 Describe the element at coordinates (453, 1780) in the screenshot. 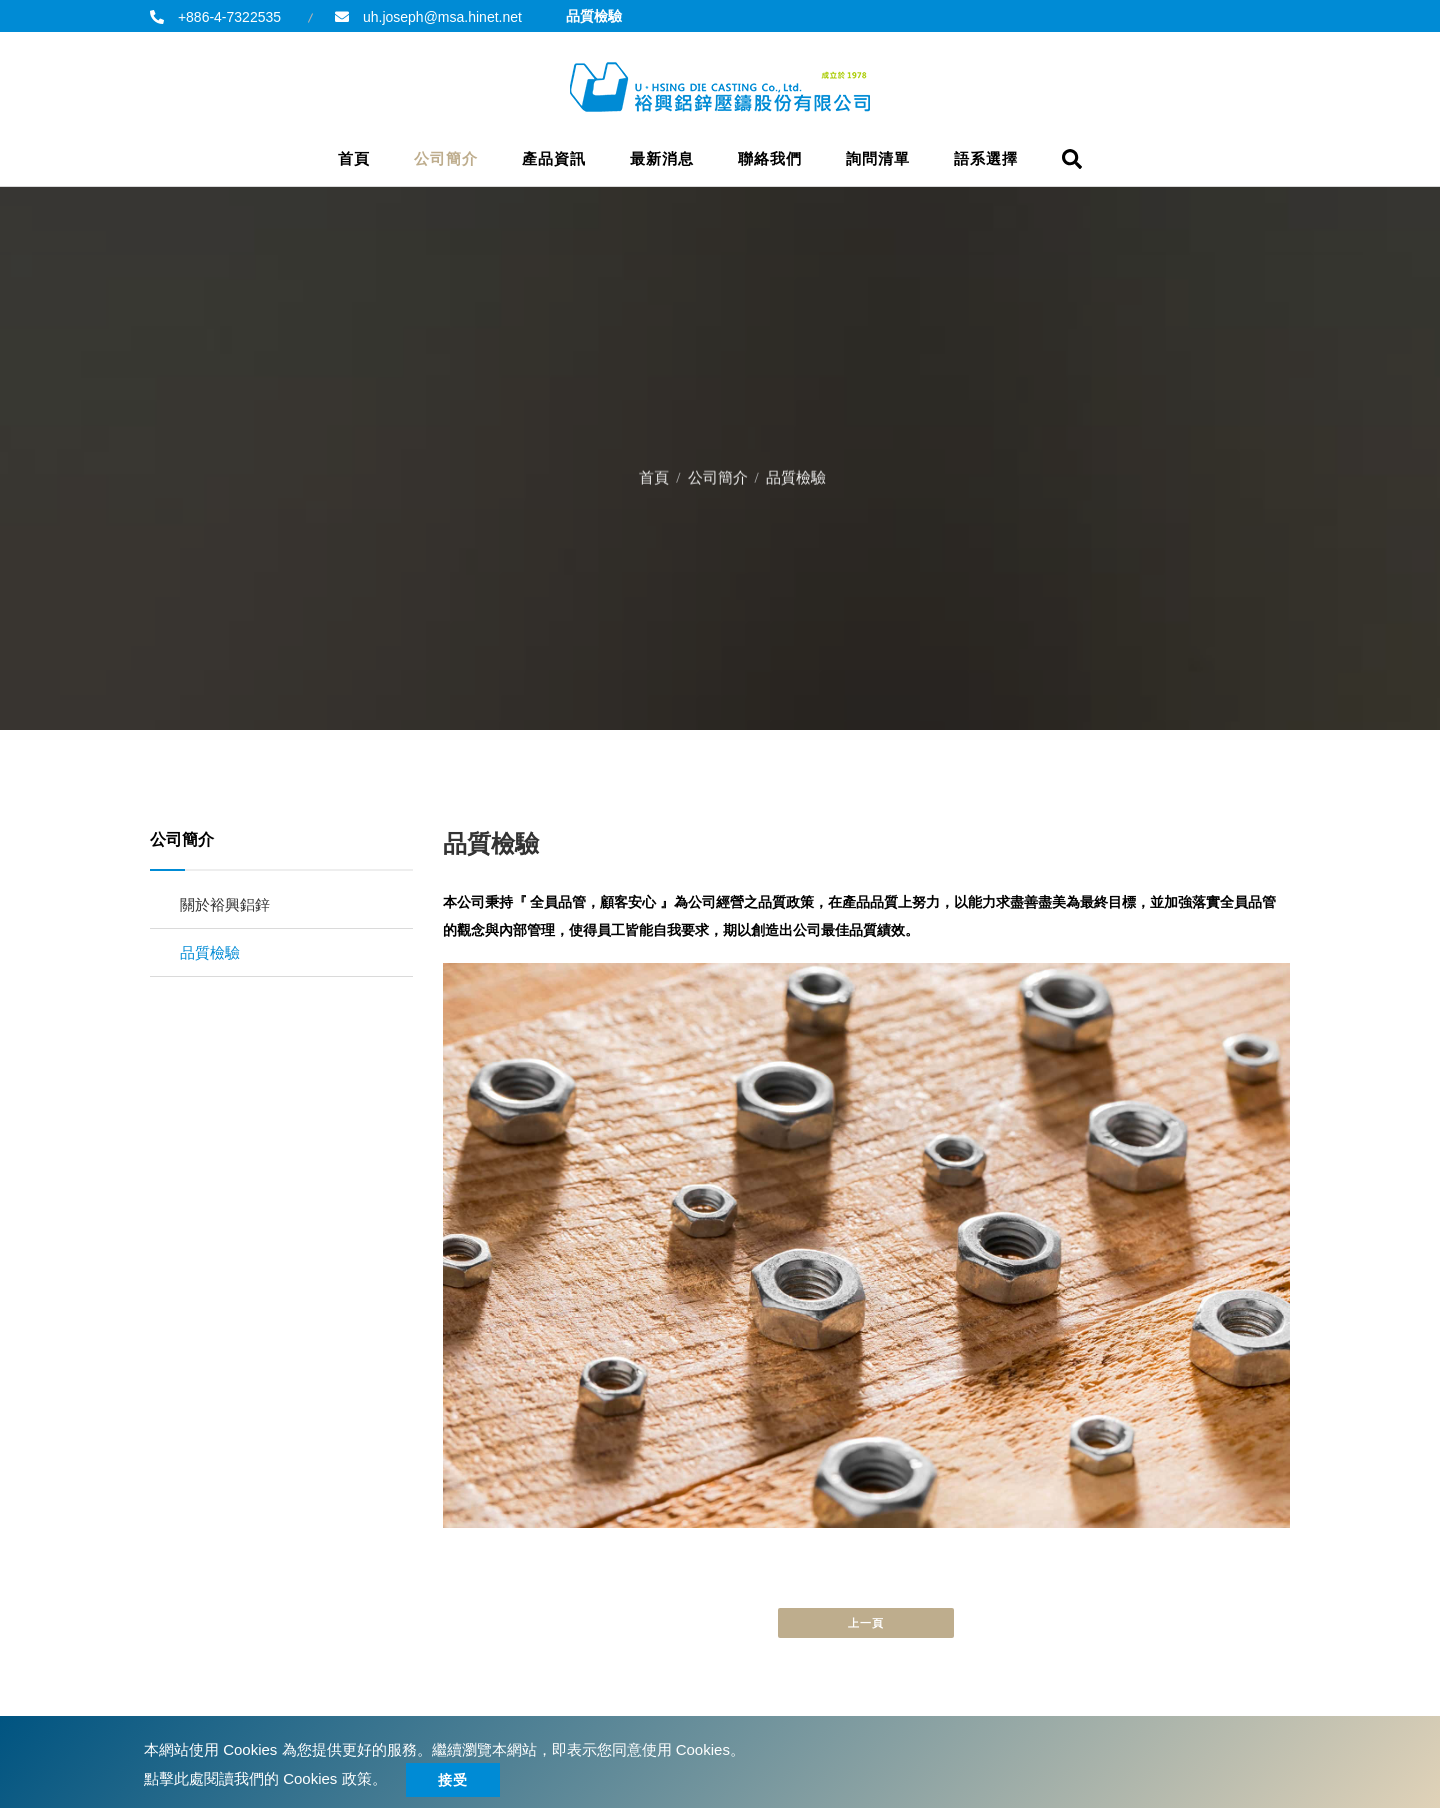

I see `接受` at that location.